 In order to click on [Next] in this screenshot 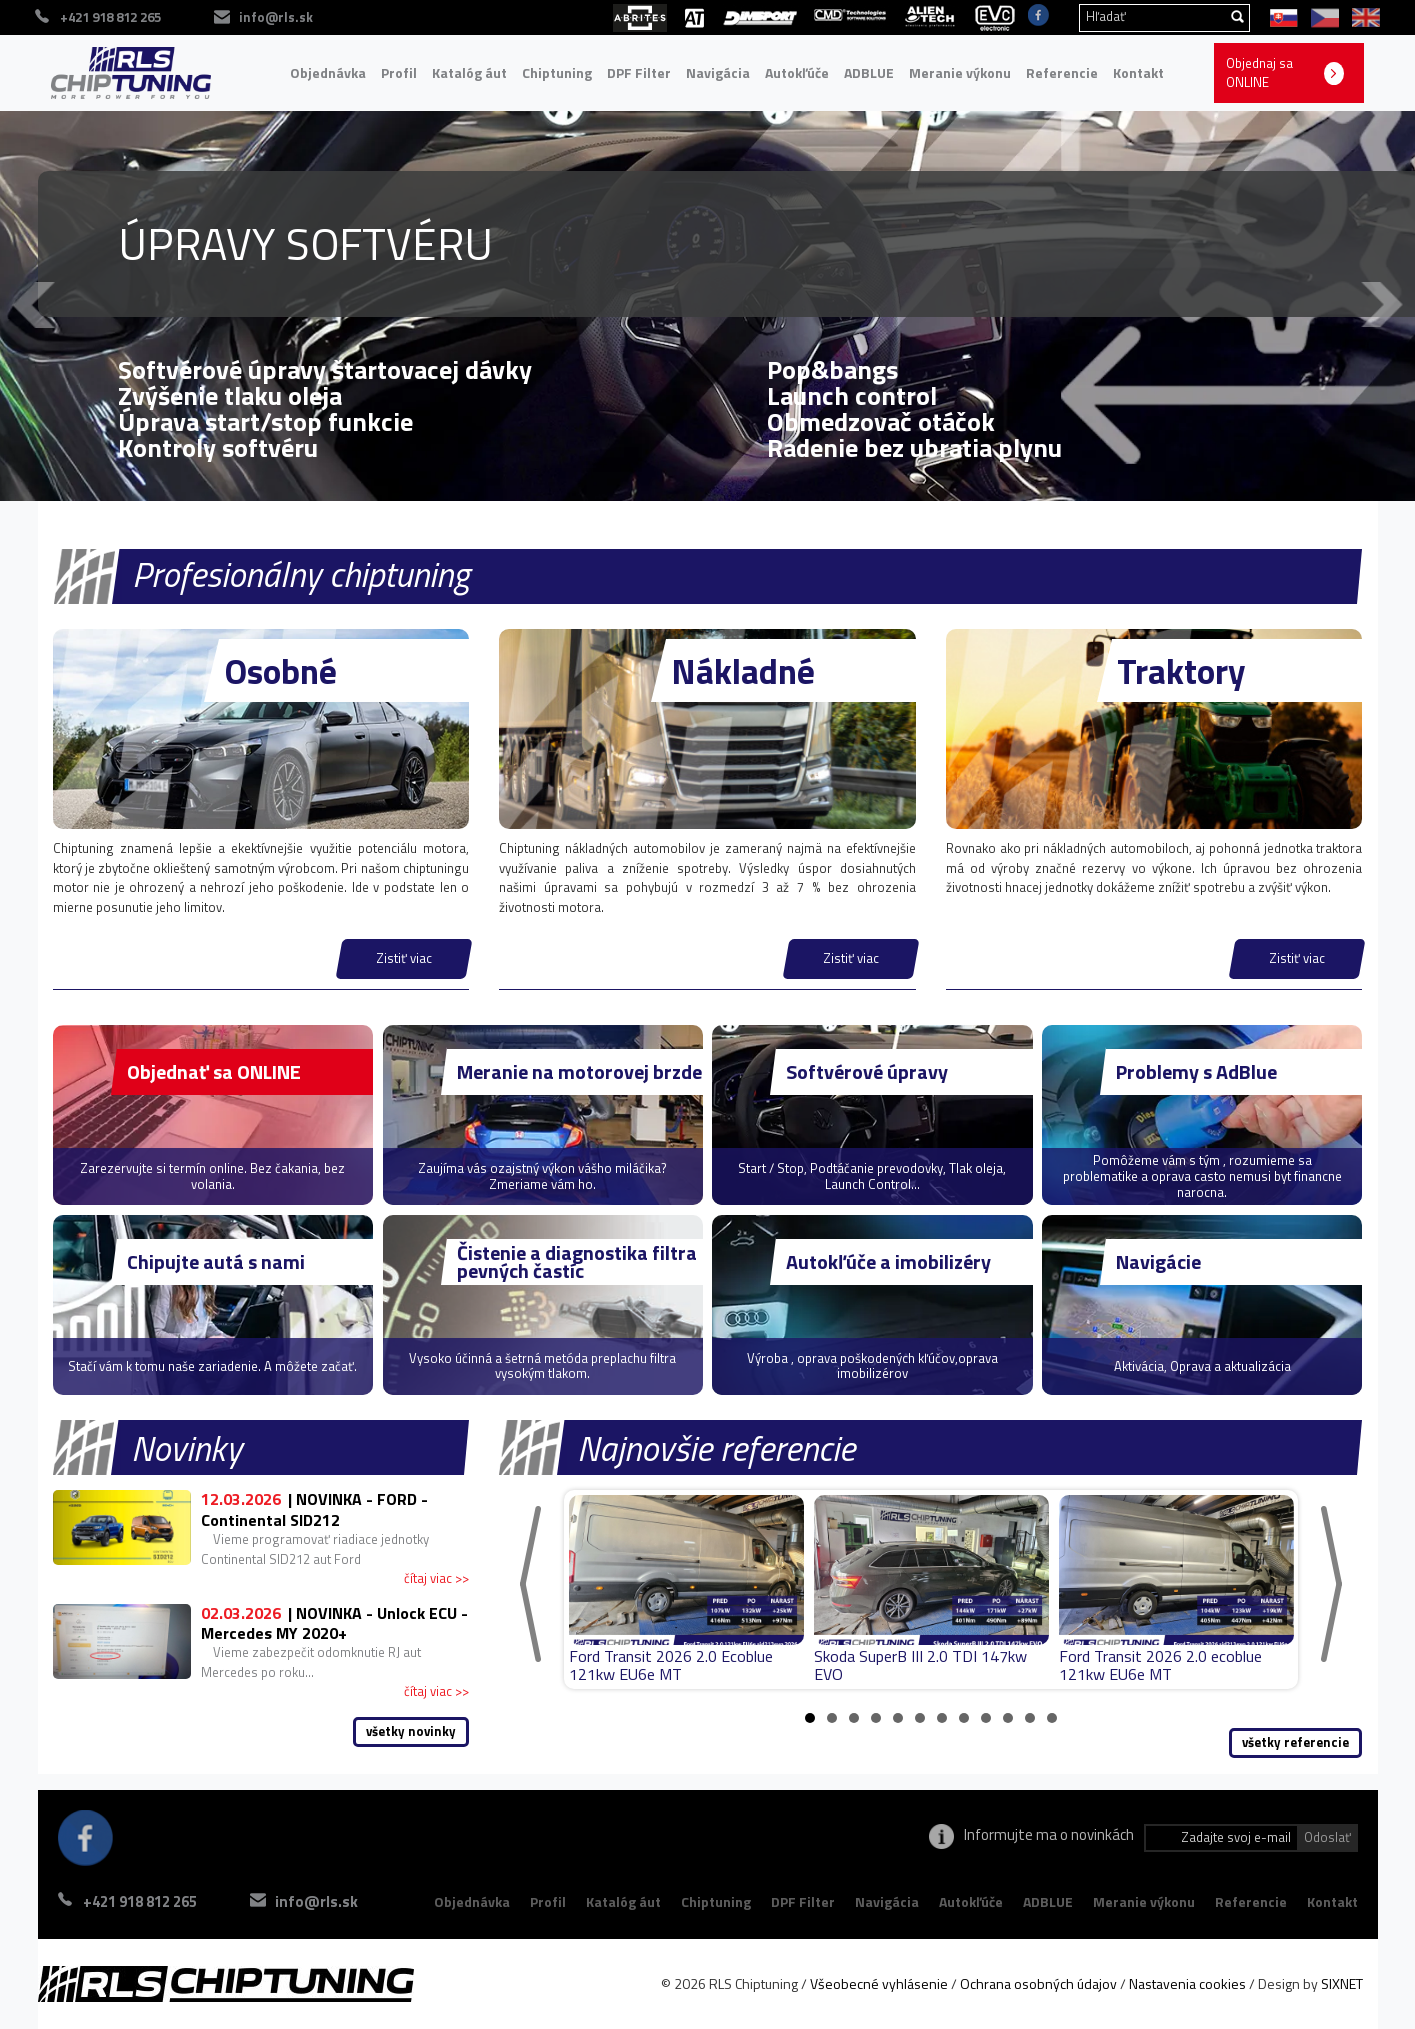, I will do `click(1331, 1584)`.